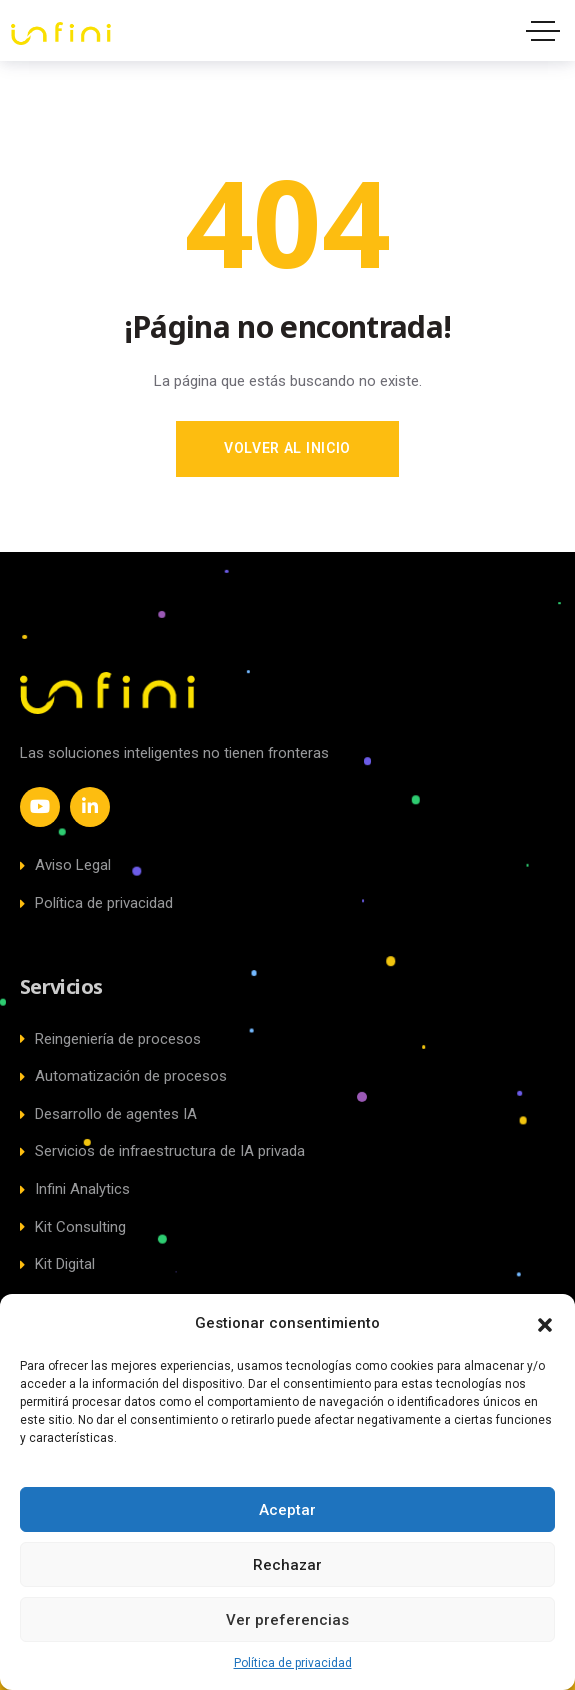  I want to click on Automatización de procesos, so click(123, 1076).